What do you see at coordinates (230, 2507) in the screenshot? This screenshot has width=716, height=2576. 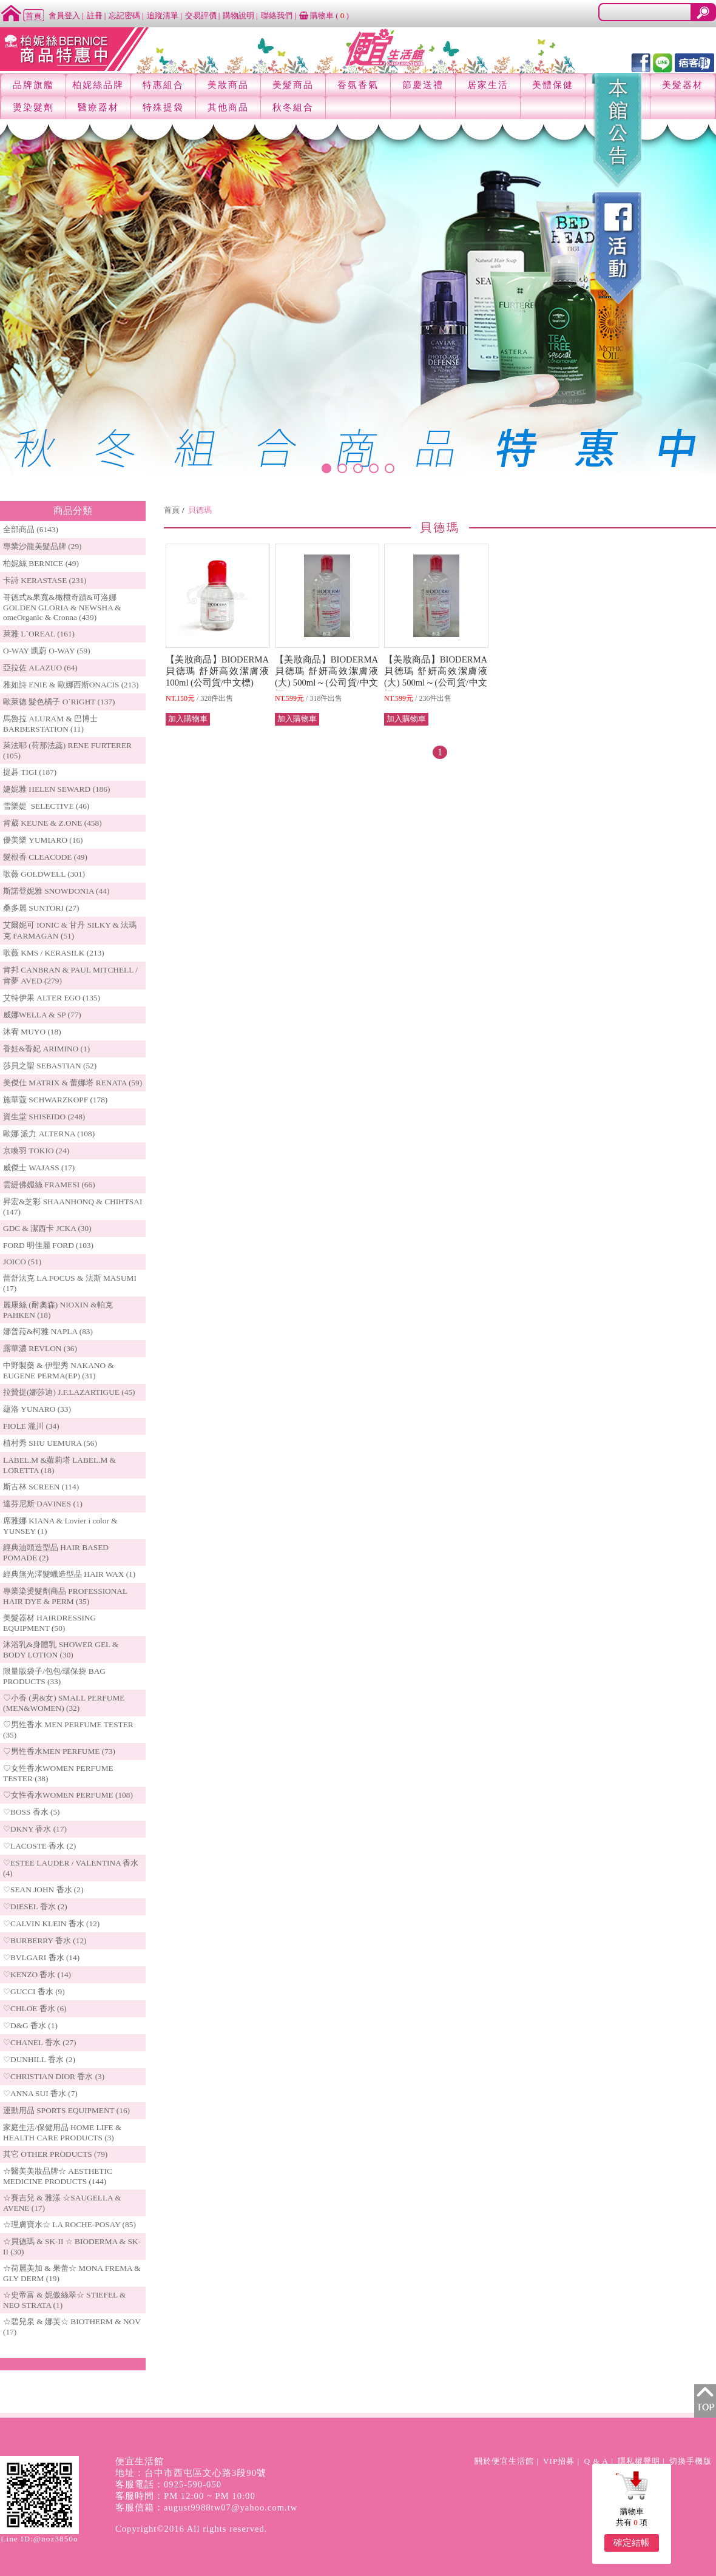 I see `august9988tw07@yahoo.com.tw` at bounding box center [230, 2507].